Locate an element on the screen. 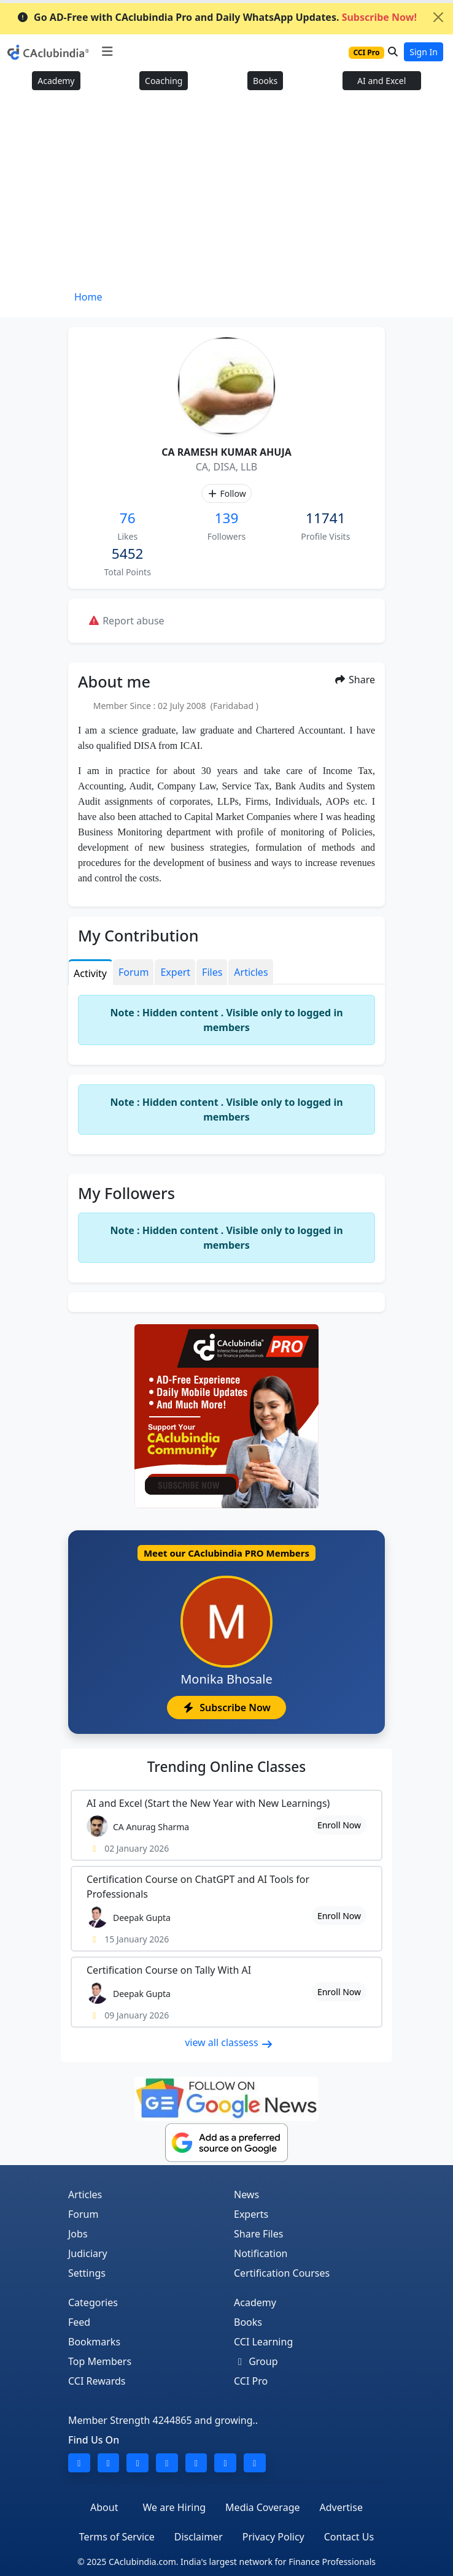  Experts is located at coordinates (251, 2214).